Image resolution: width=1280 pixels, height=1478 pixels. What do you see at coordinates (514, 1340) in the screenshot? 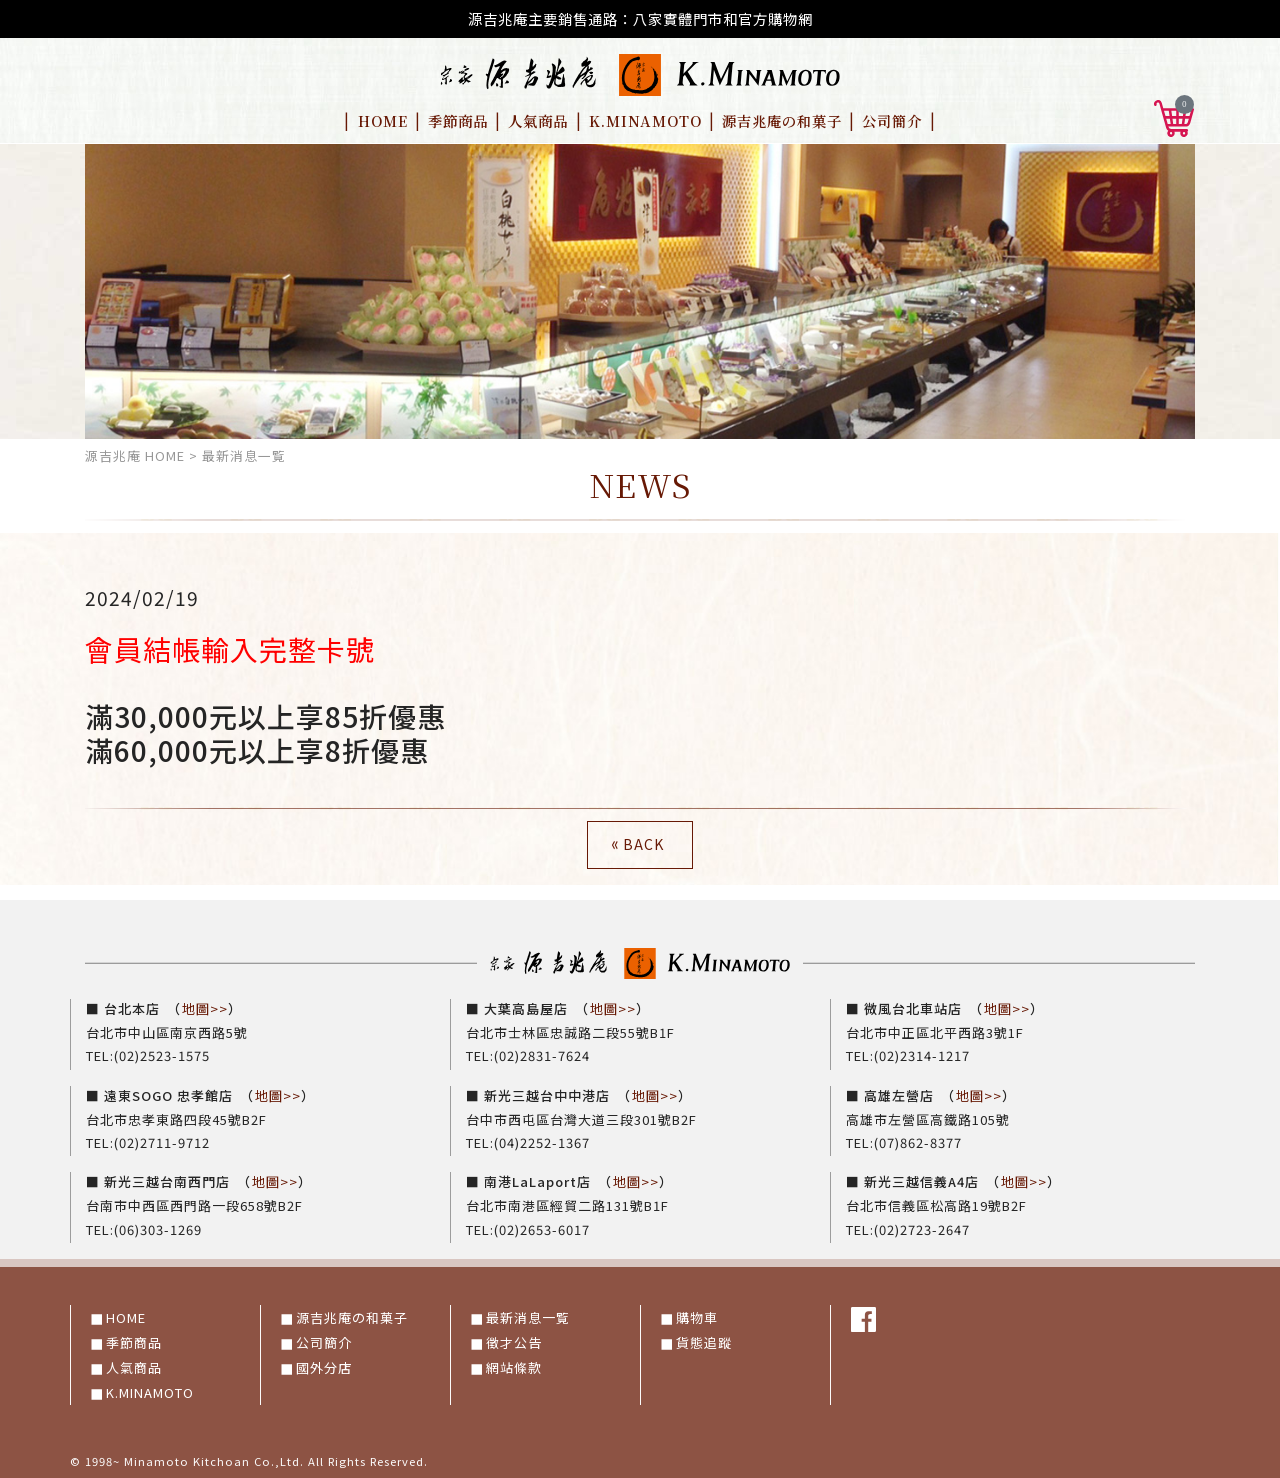
I see `徵才公告` at bounding box center [514, 1340].